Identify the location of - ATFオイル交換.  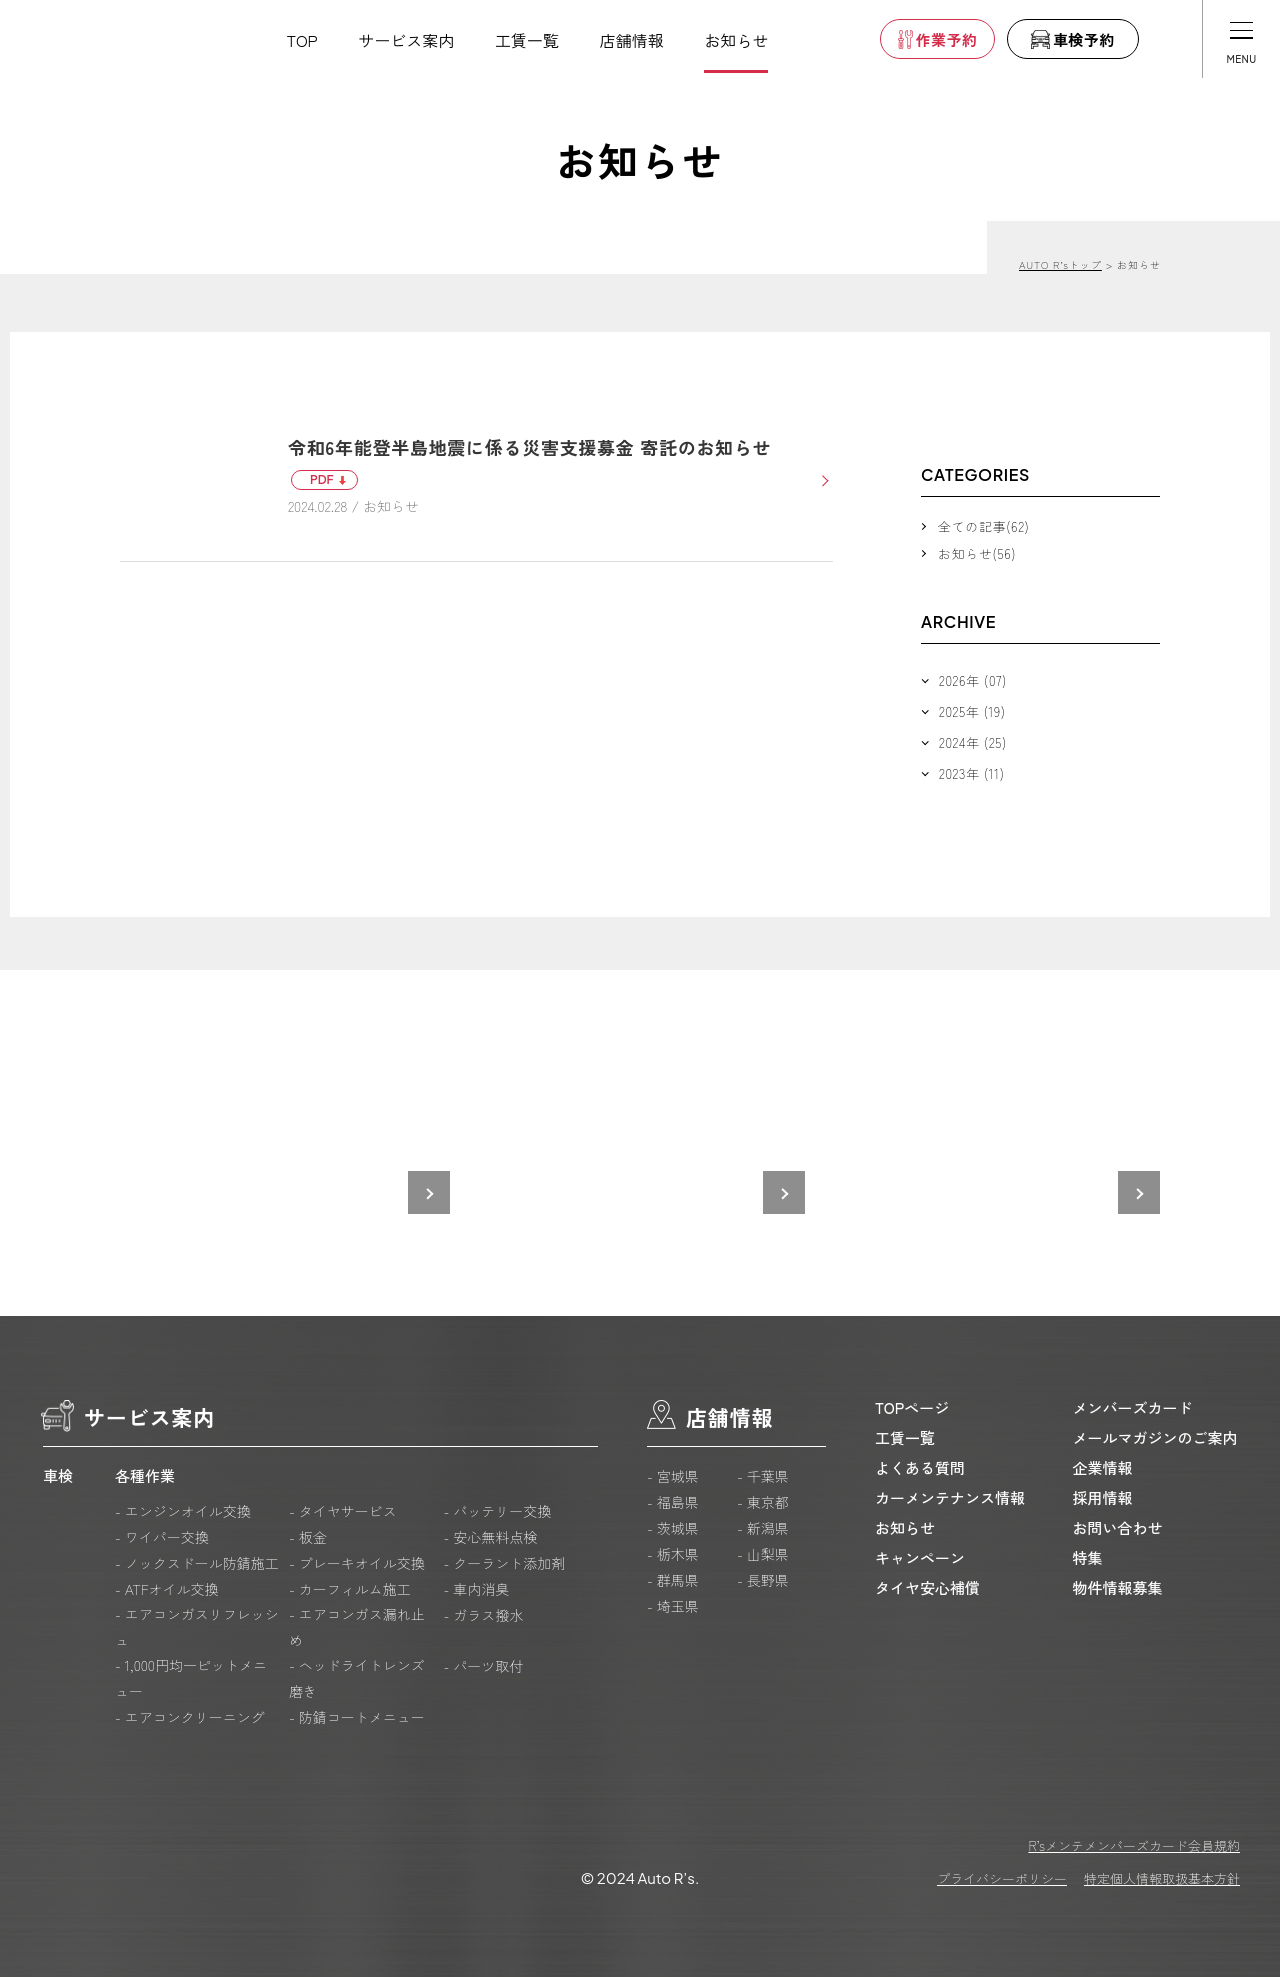
(167, 1589).